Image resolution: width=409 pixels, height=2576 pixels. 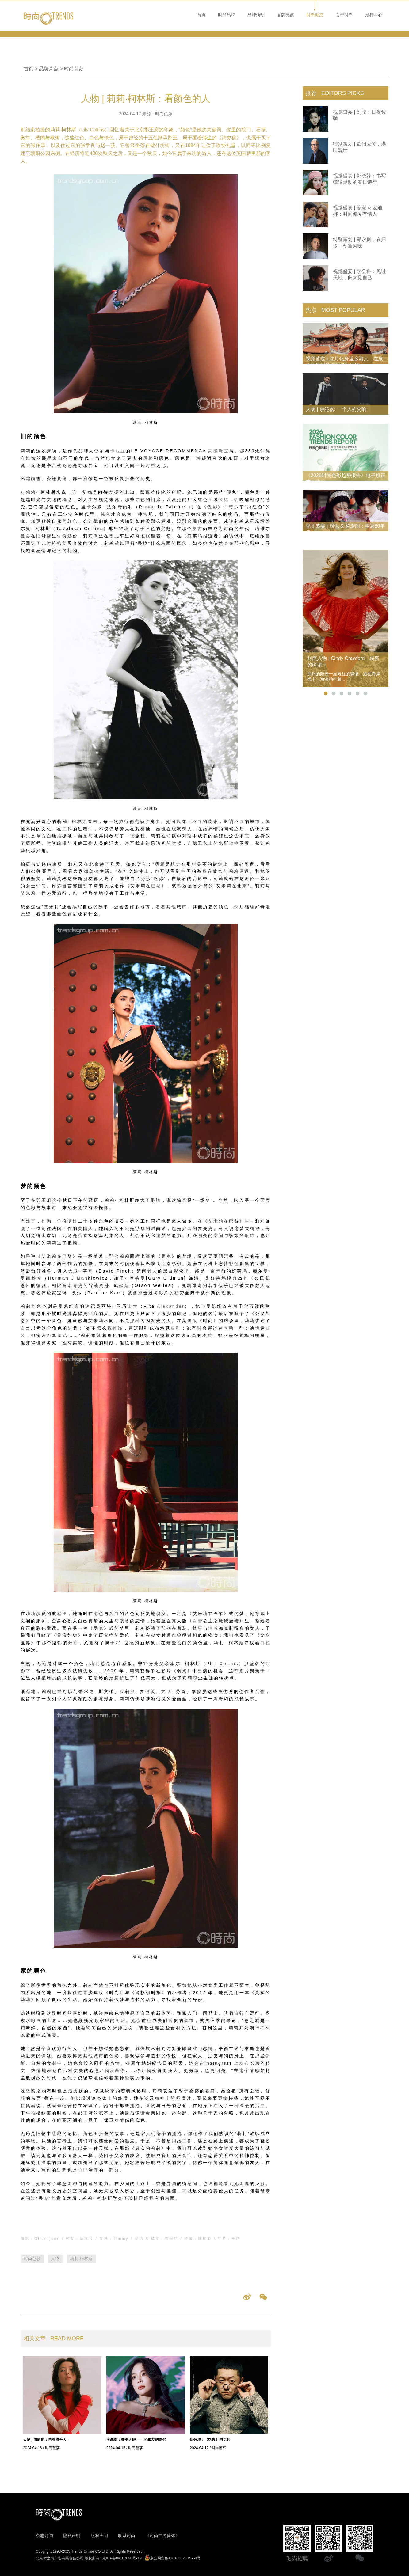 What do you see at coordinates (81, 2258) in the screenshot?
I see `莉莉·柯林斯` at bounding box center [81, 2258].